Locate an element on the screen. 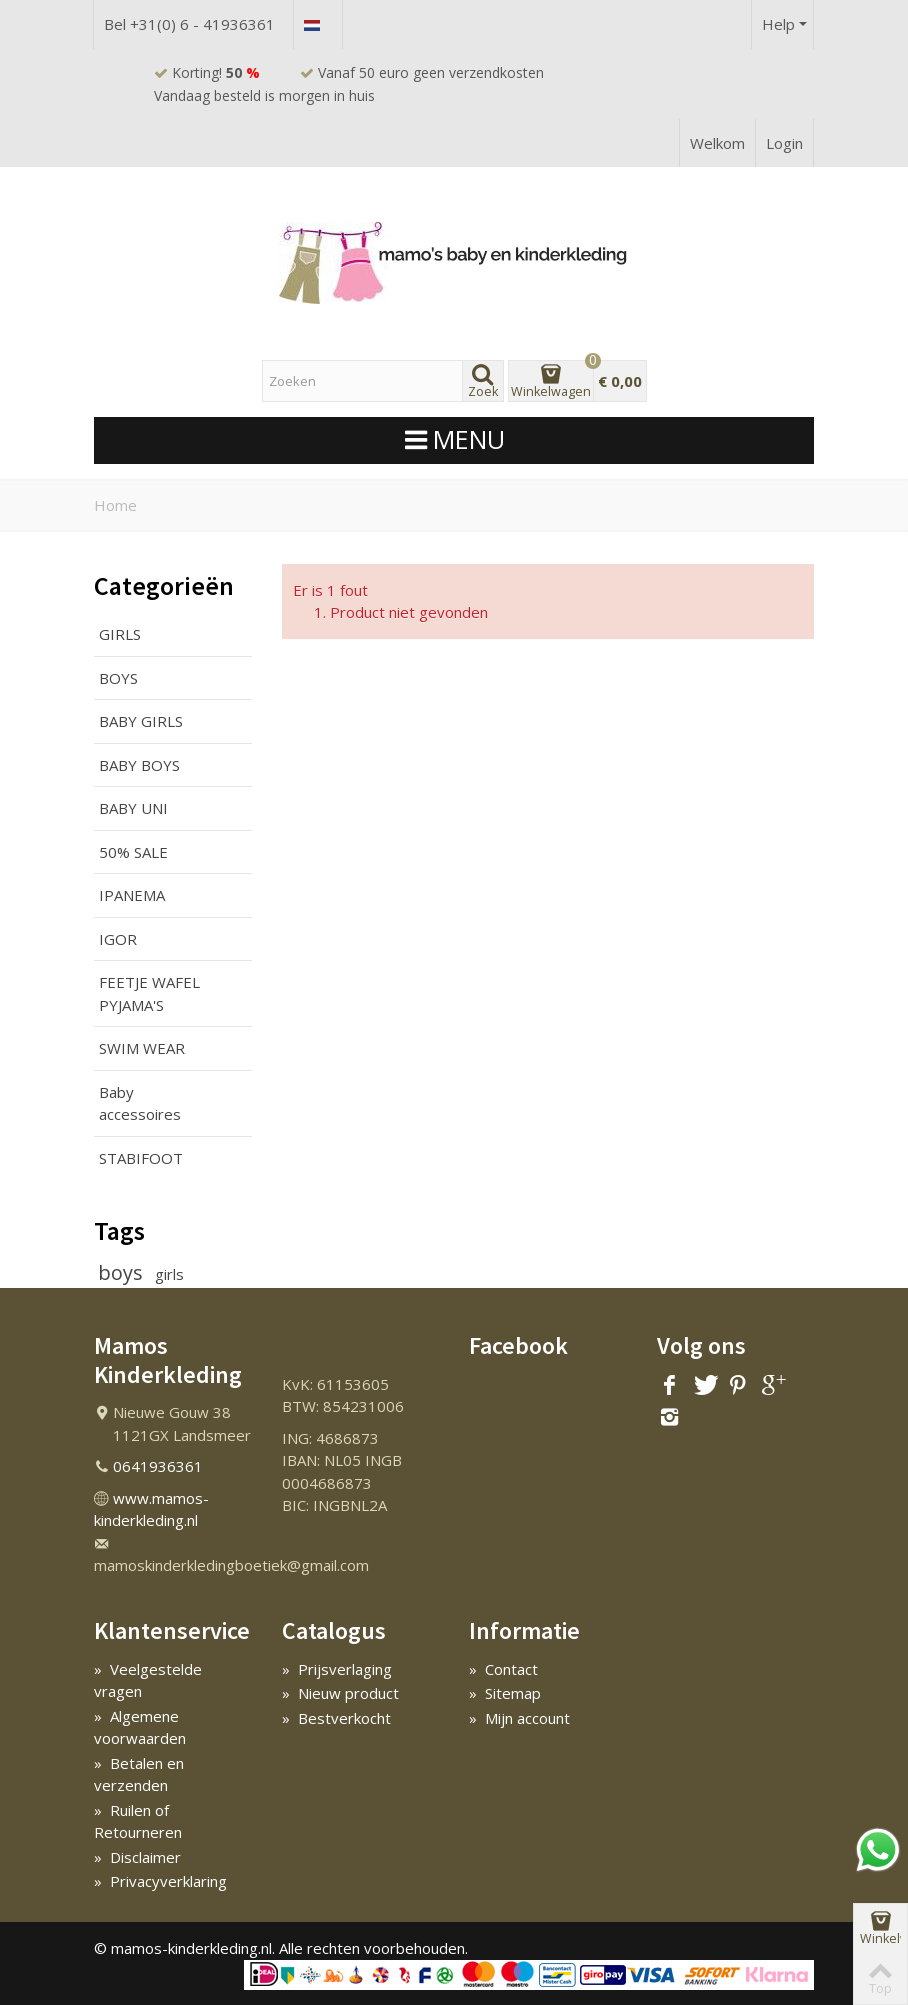  FEETJE WAFEL PYJAMA'S is located at coordinates (149, 993).